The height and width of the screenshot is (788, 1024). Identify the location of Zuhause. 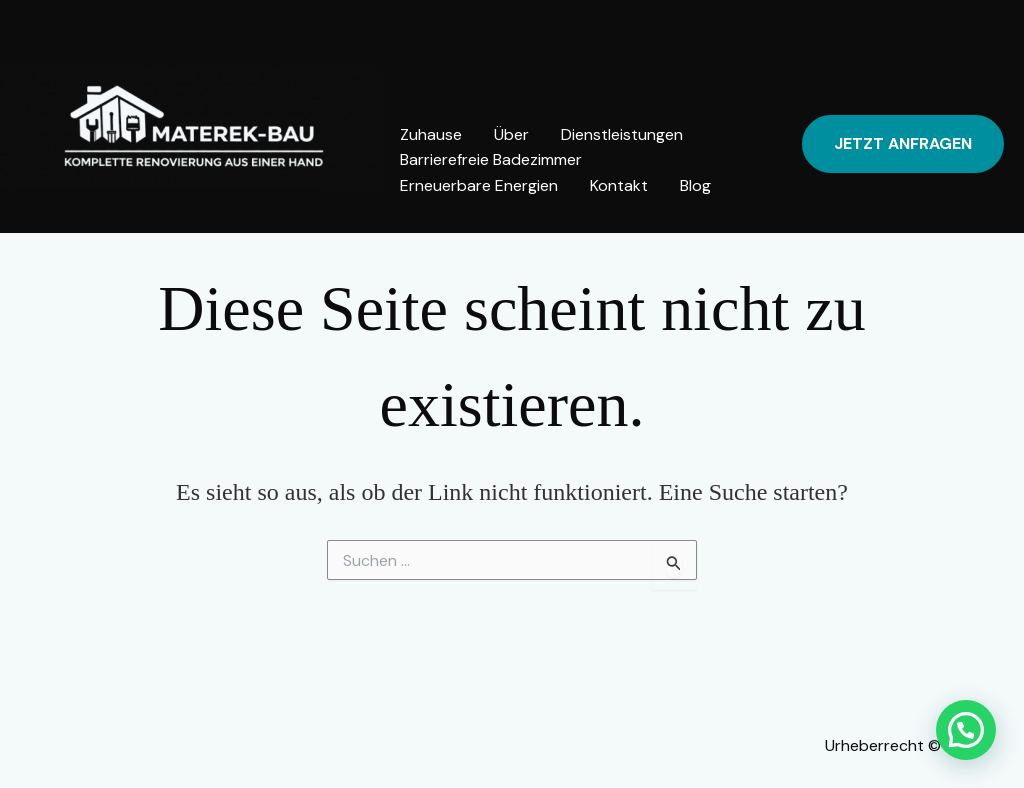
(431, 134).